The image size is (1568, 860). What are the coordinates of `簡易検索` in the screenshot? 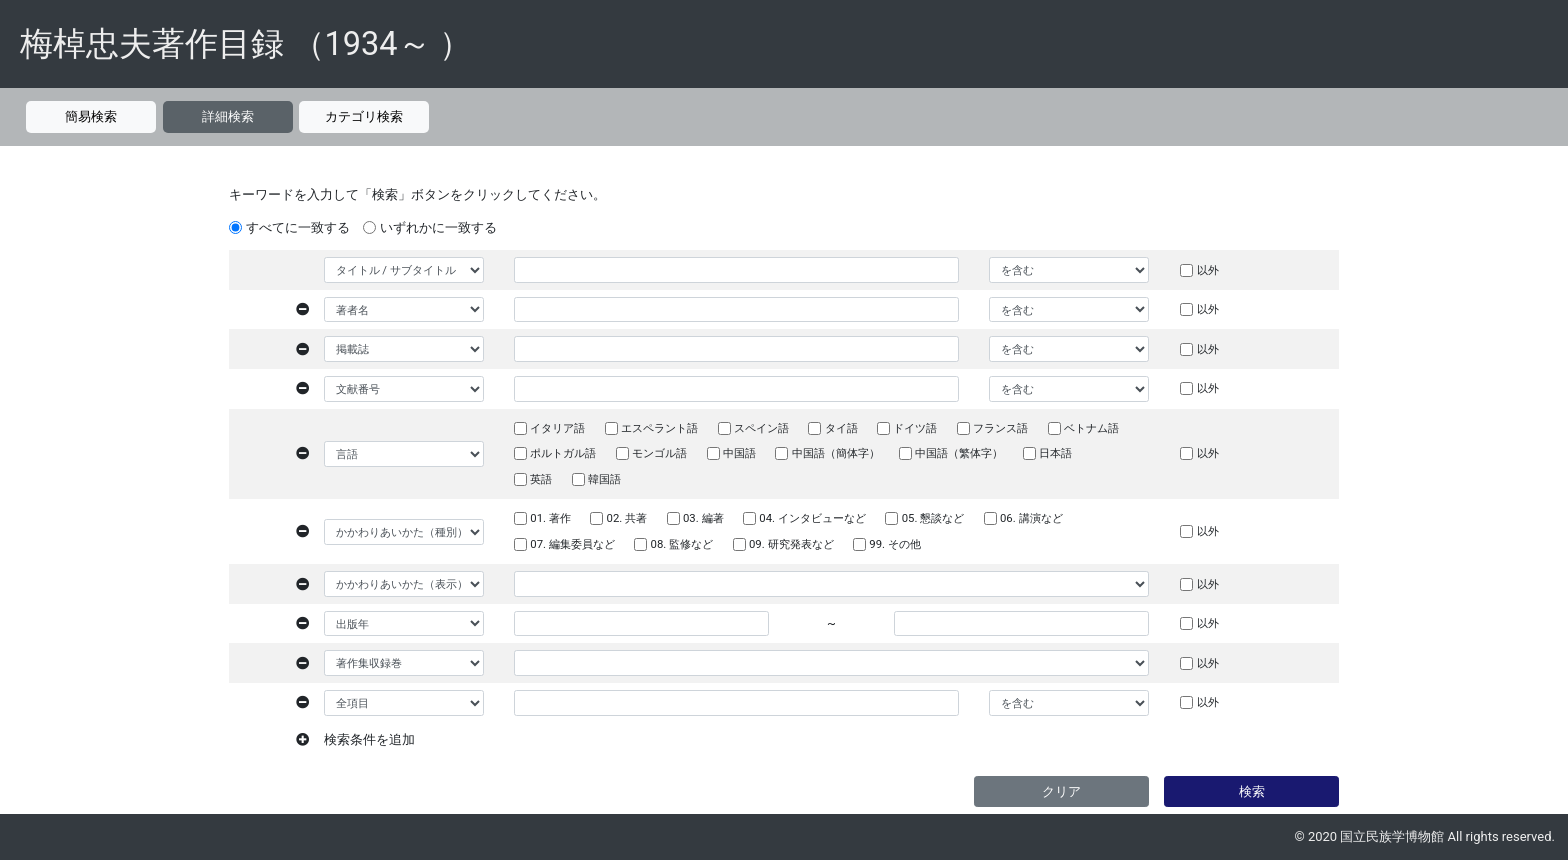 It's located at (91, 116).